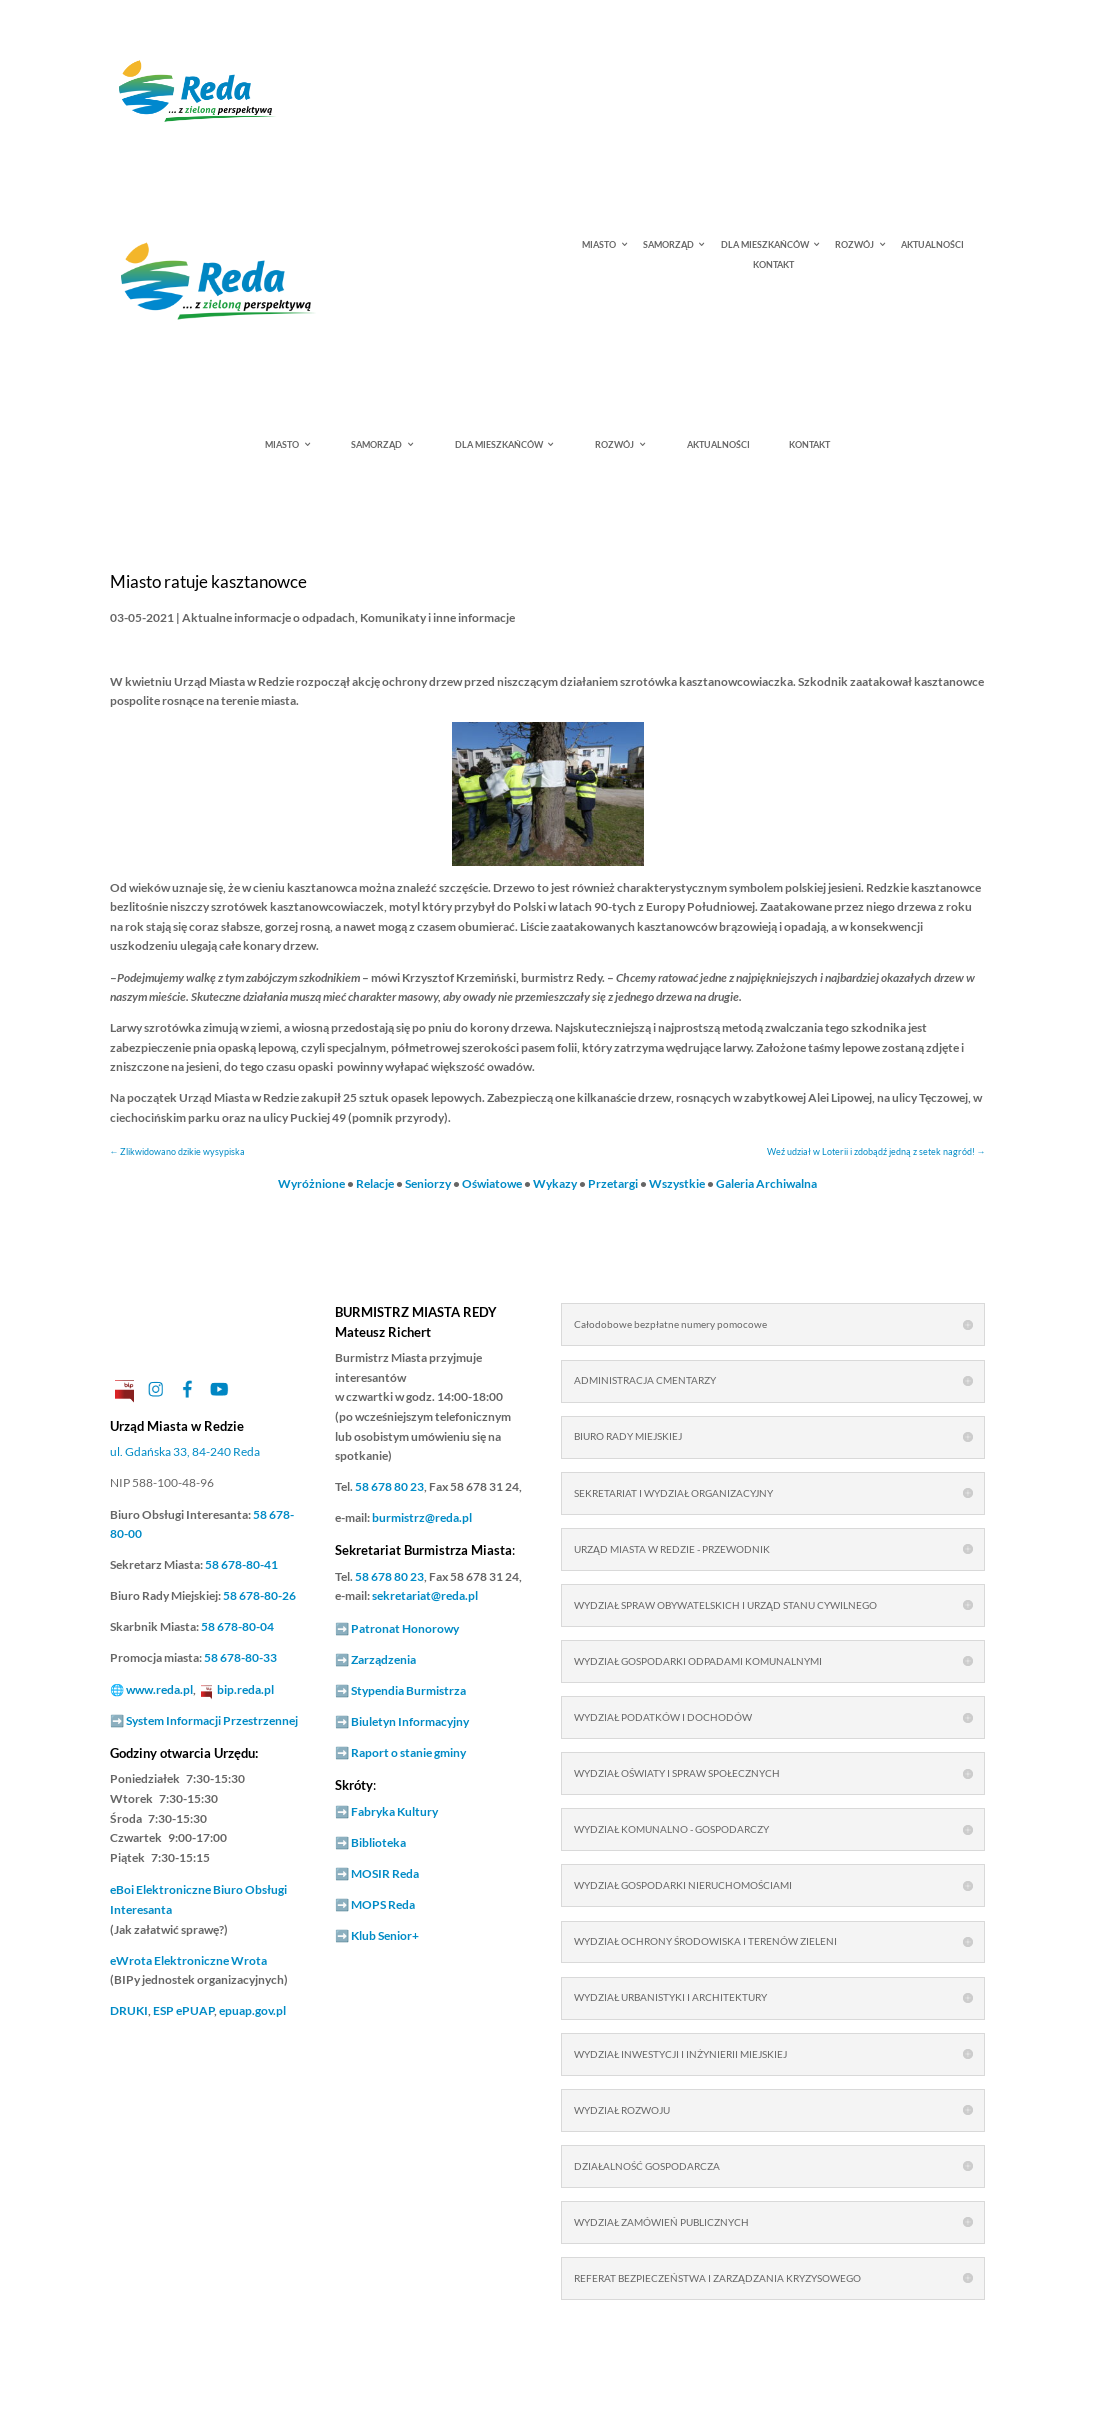 Image resolution: width=1095 pixels, height=2430 pixels. Describe the element at coordinates (183, 2010) in the screenshot. I see `ESP ePUAP` at that location.